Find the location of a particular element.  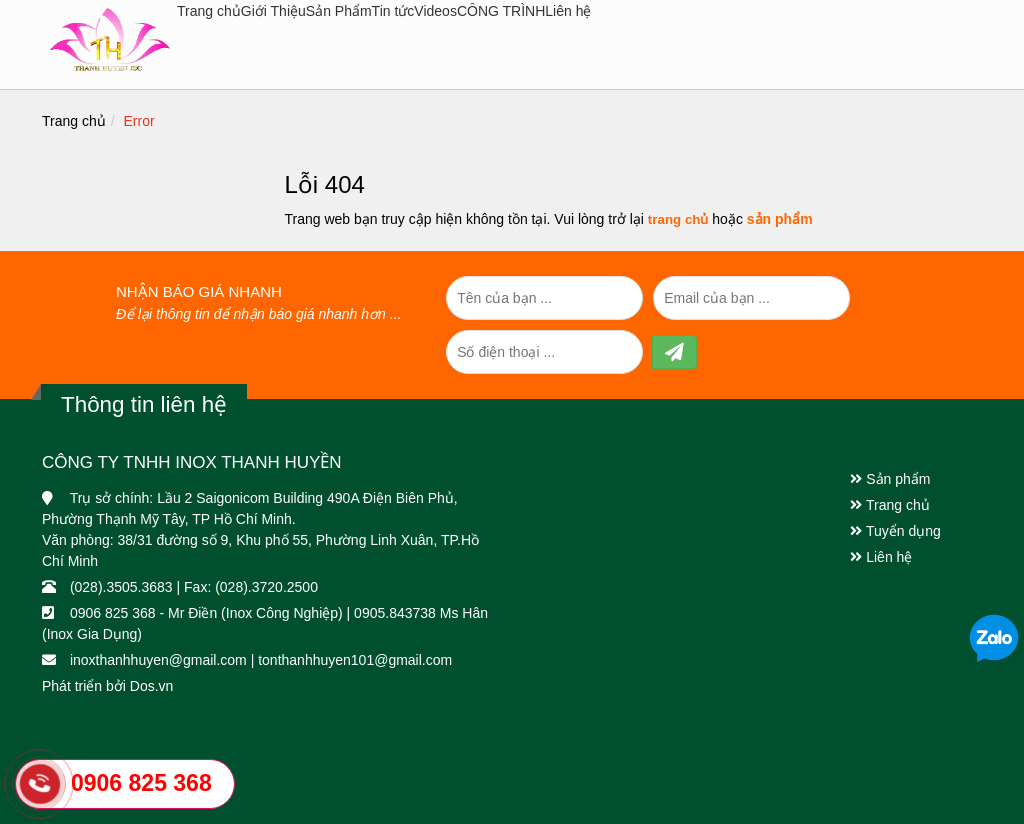

Error is located at coordinates (139, 121).